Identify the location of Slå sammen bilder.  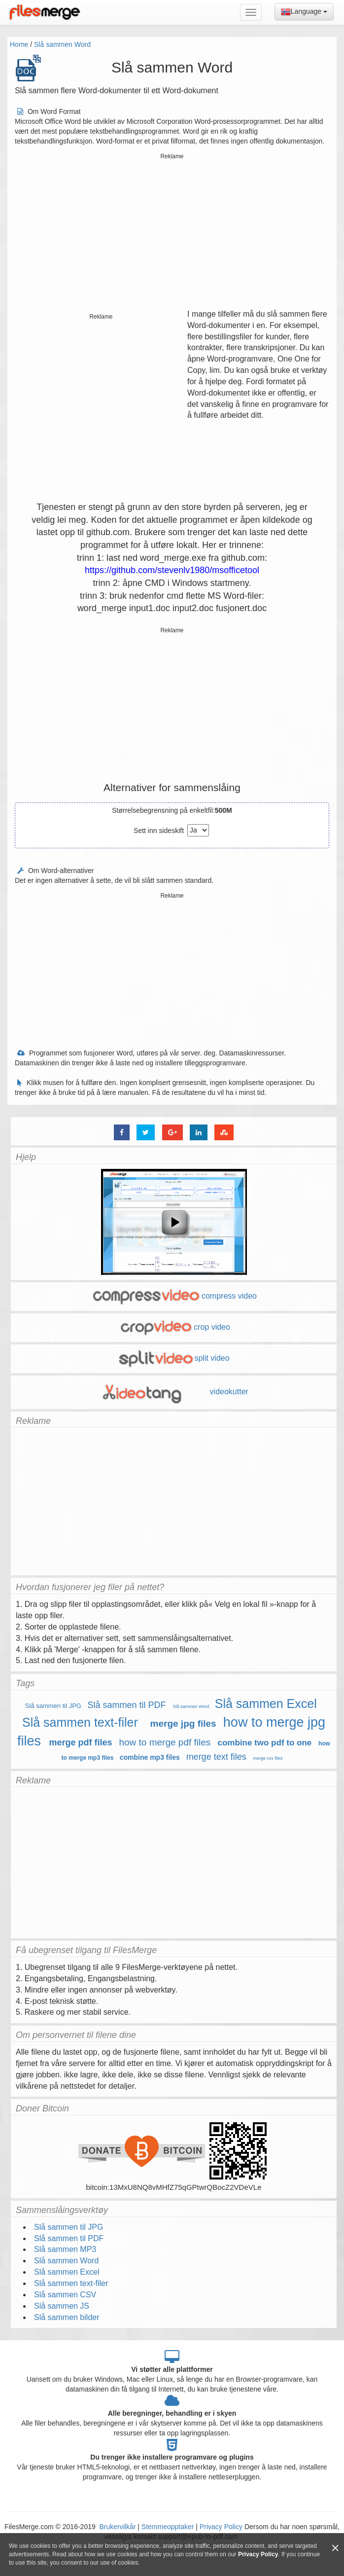
(67, 2317).